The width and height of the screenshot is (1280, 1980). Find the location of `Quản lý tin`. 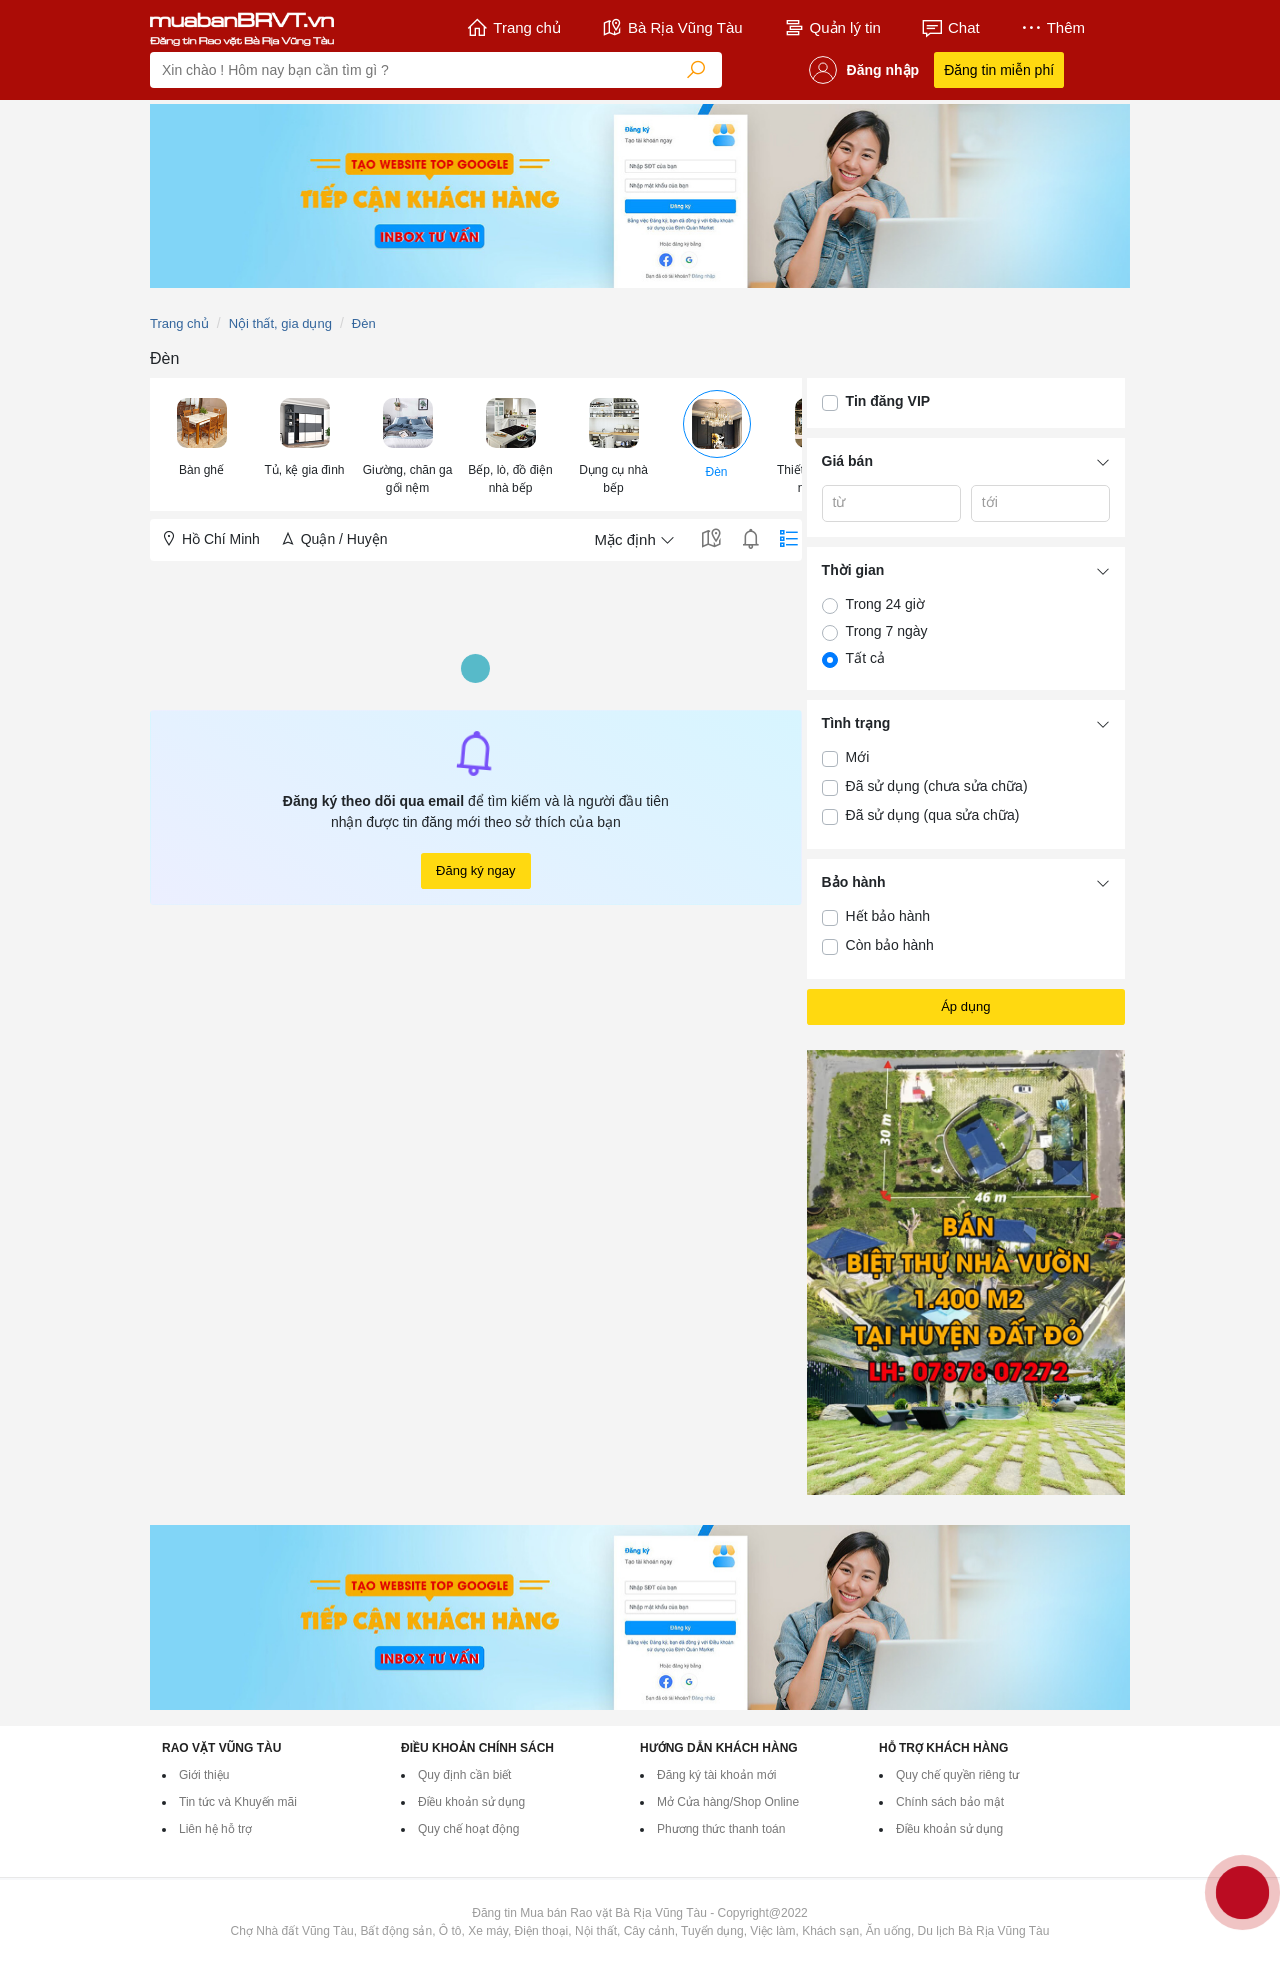

Quản lý tin is located at coordinates (832, 28).